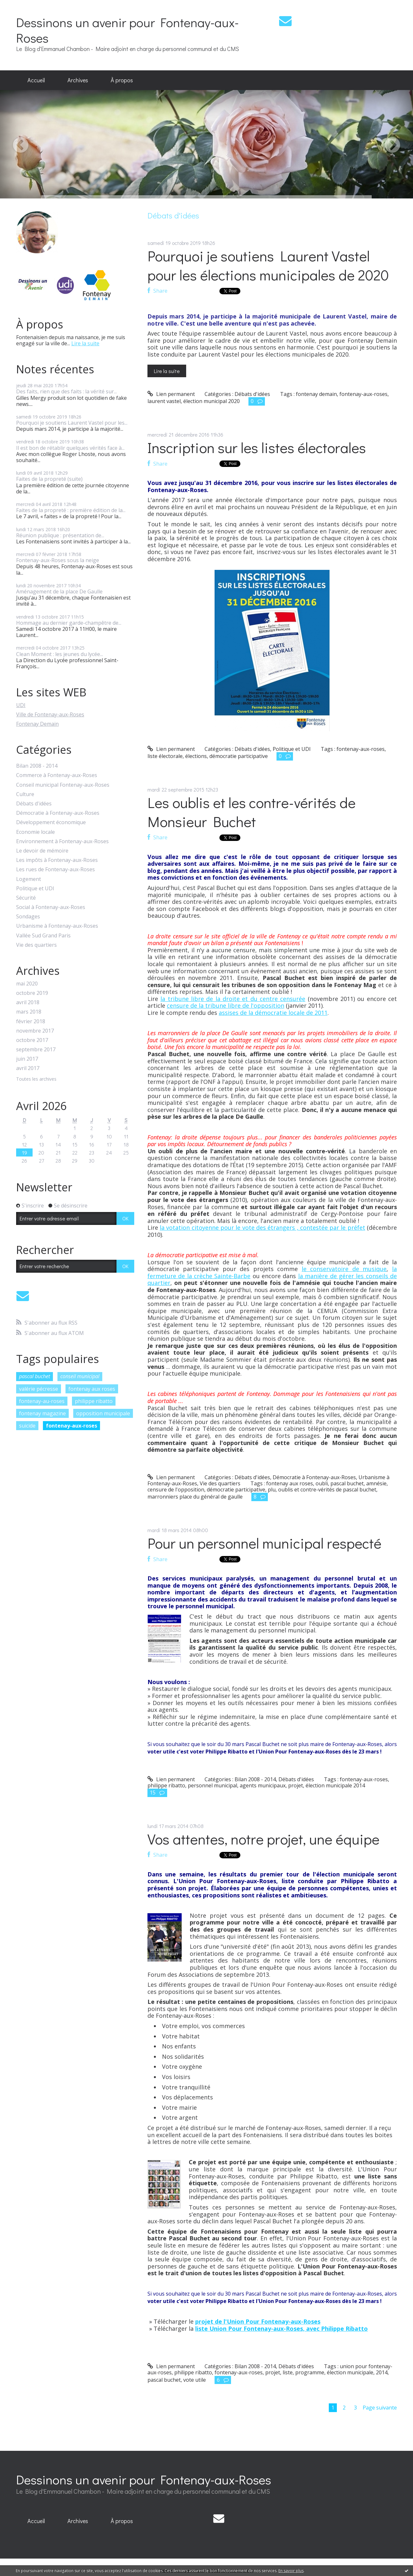 The width and height of the screenshot is (413, 2576). Describe the element at coordinates (28, 879) in the screenshot. I see `Logement` at that location.